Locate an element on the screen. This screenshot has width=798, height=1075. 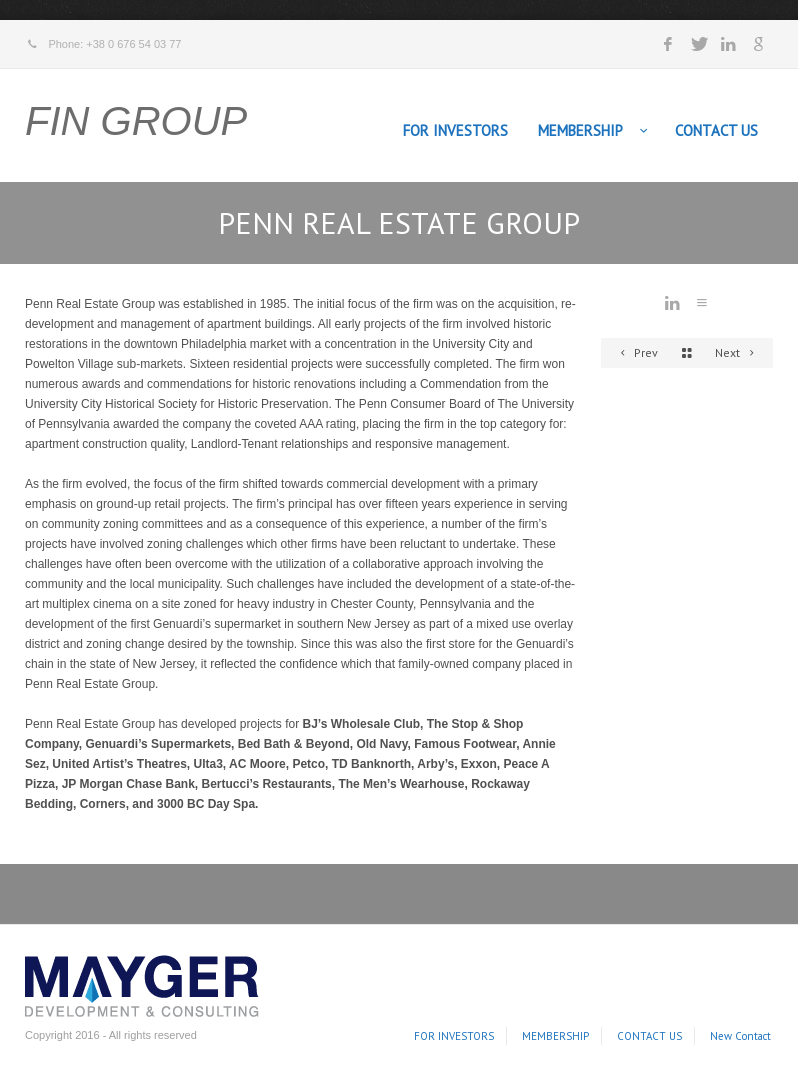
MEMBERSHIP is located at coordinates (580, 130).